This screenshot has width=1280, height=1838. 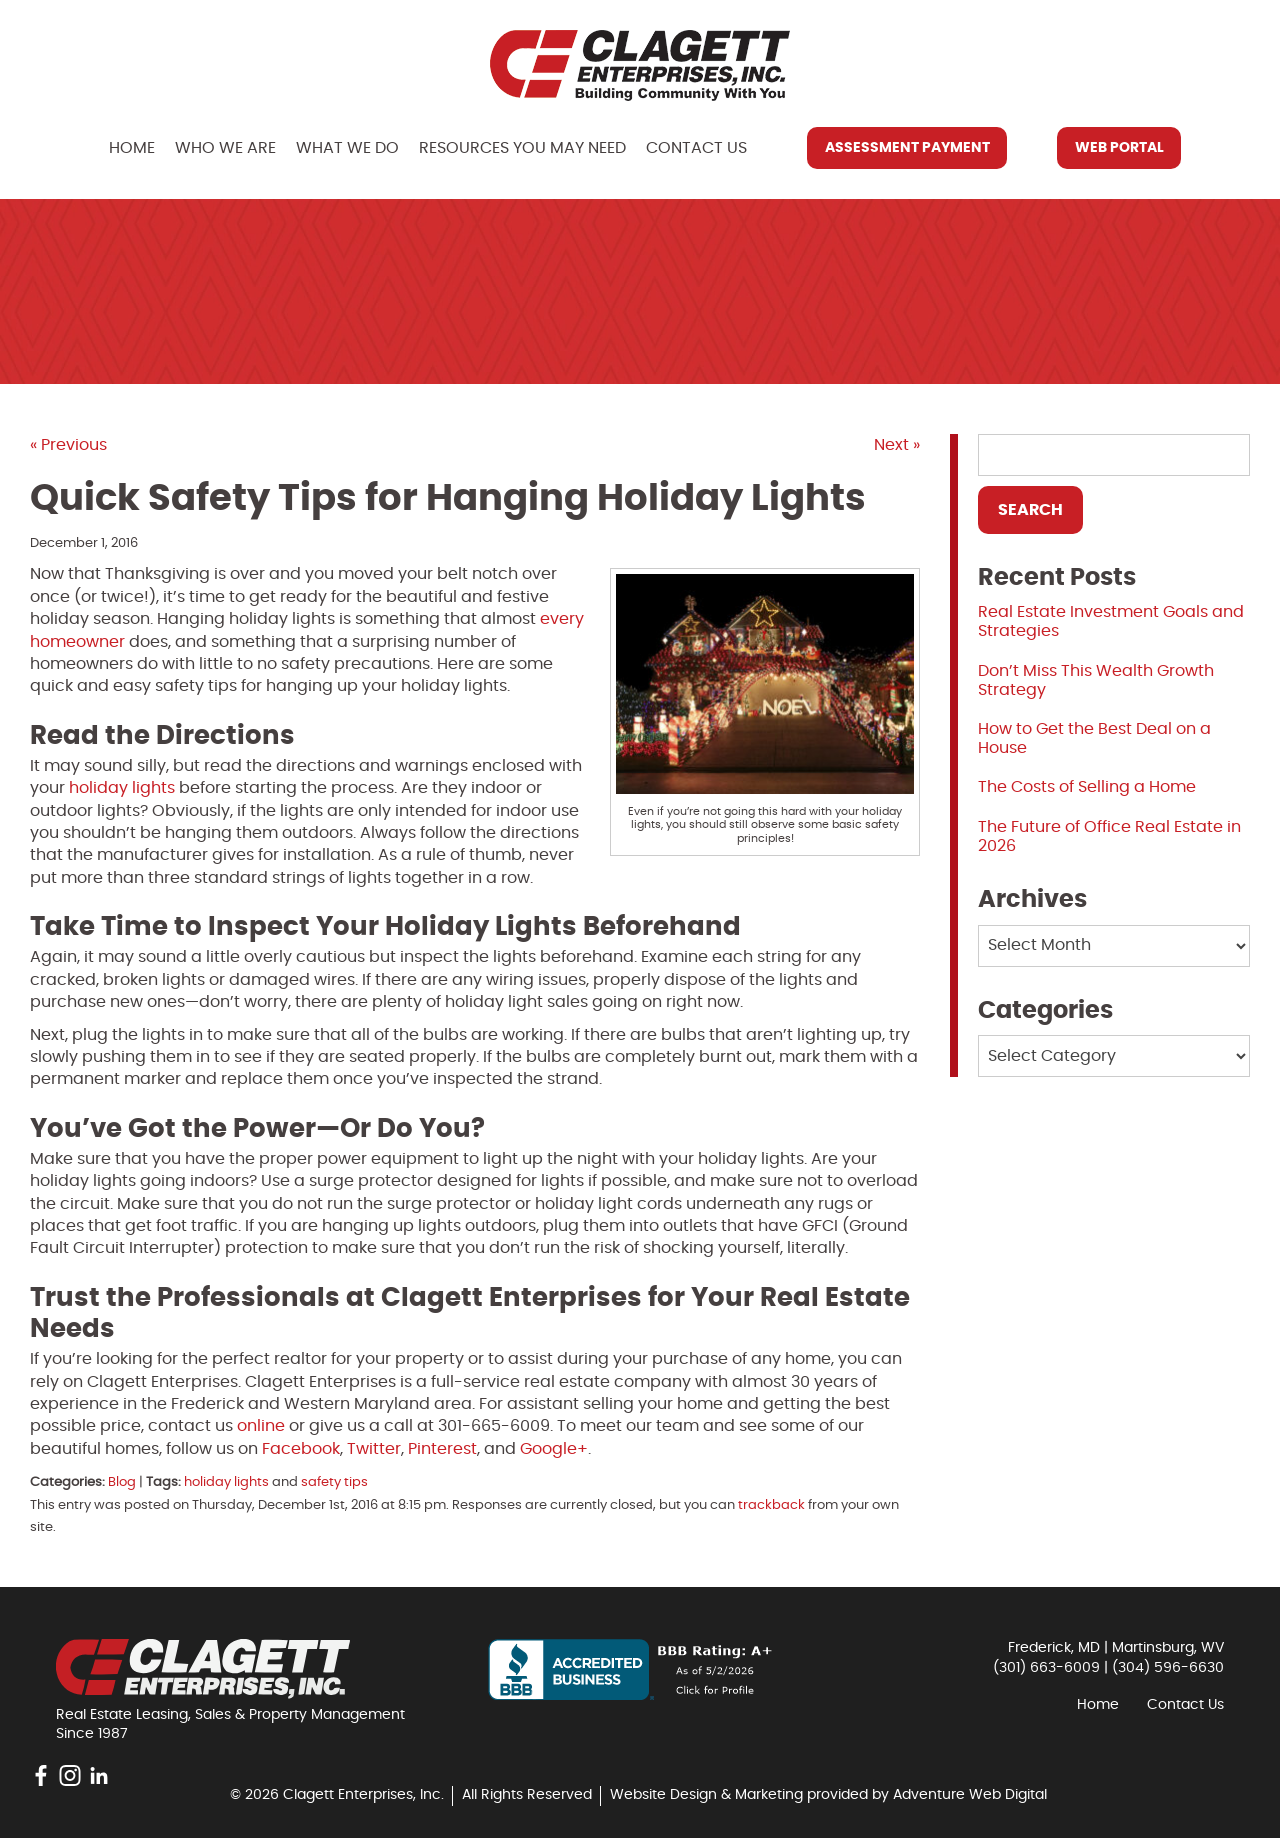 I want to click on Next », so click(x=897, y=445).